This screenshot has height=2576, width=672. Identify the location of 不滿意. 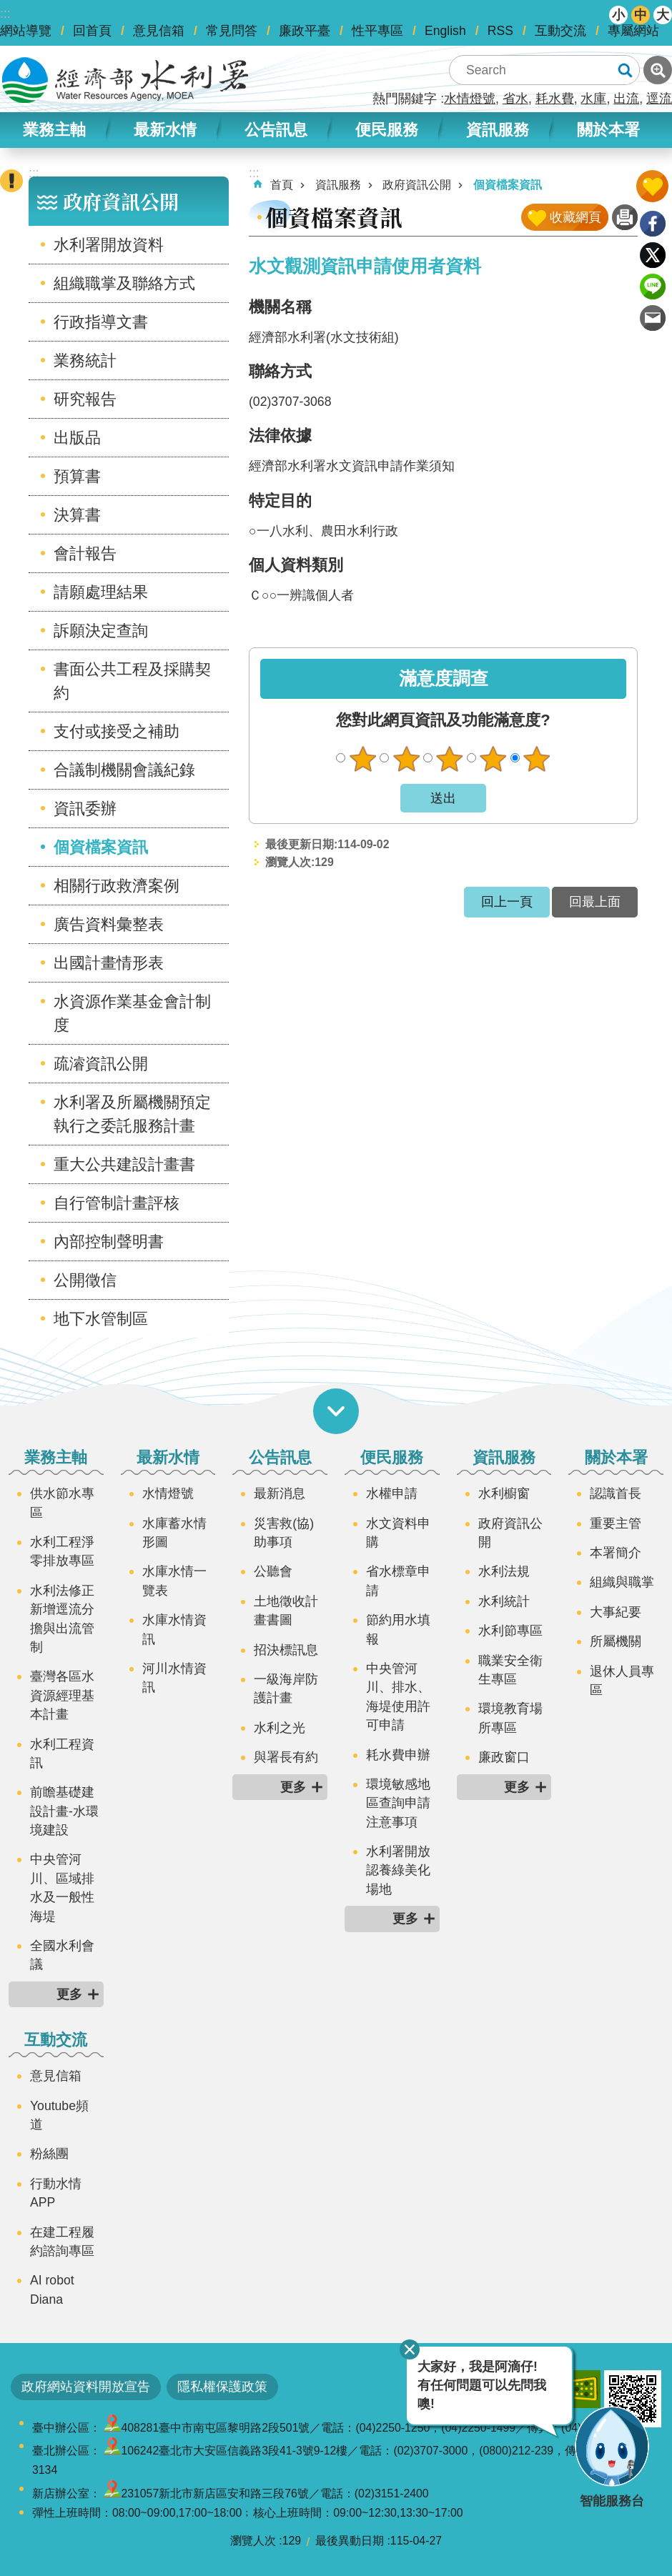
(406, 758).